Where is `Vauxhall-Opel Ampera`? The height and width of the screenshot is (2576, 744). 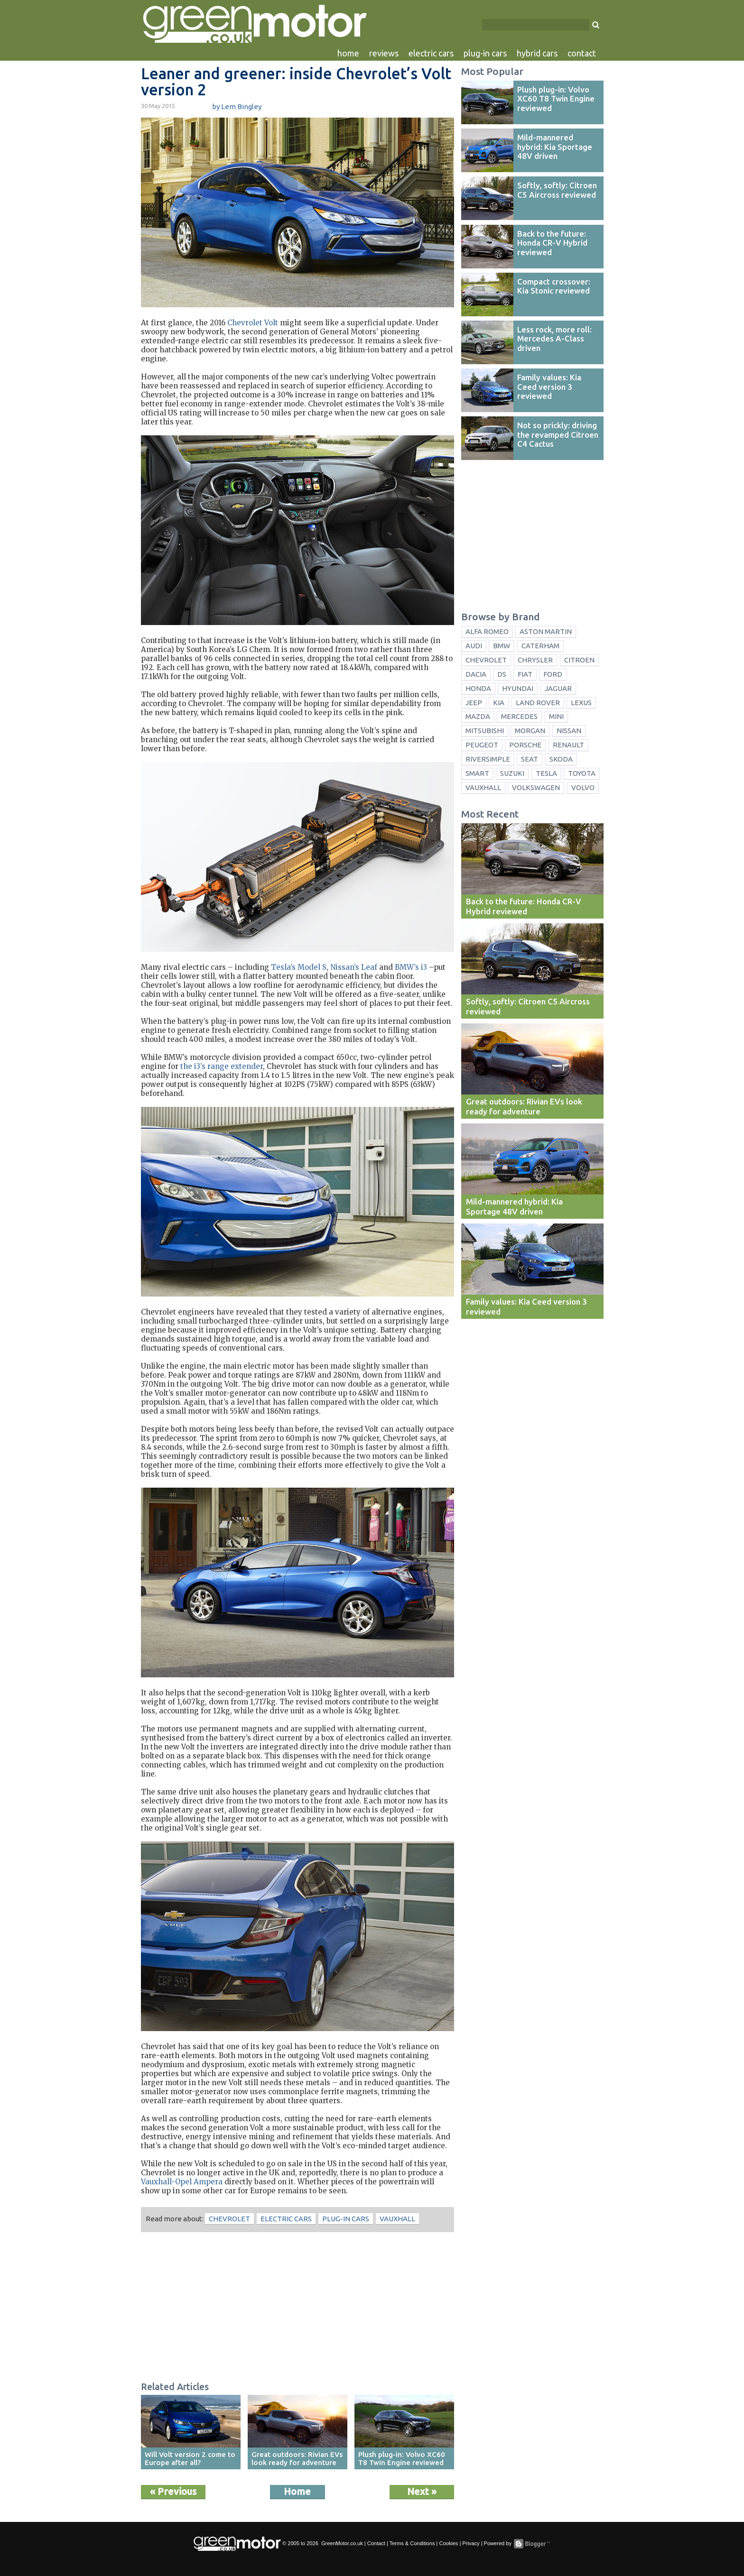 Vauxhall-Opel Ampera is located at coordinates (182, 2181).